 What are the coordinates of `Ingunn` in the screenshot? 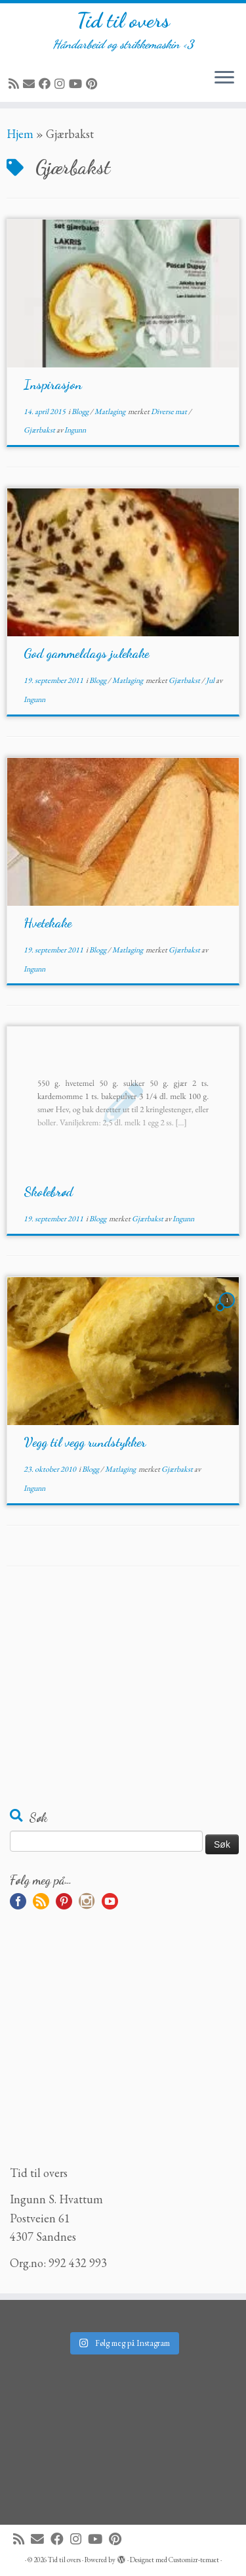 It's located at (75, 430).